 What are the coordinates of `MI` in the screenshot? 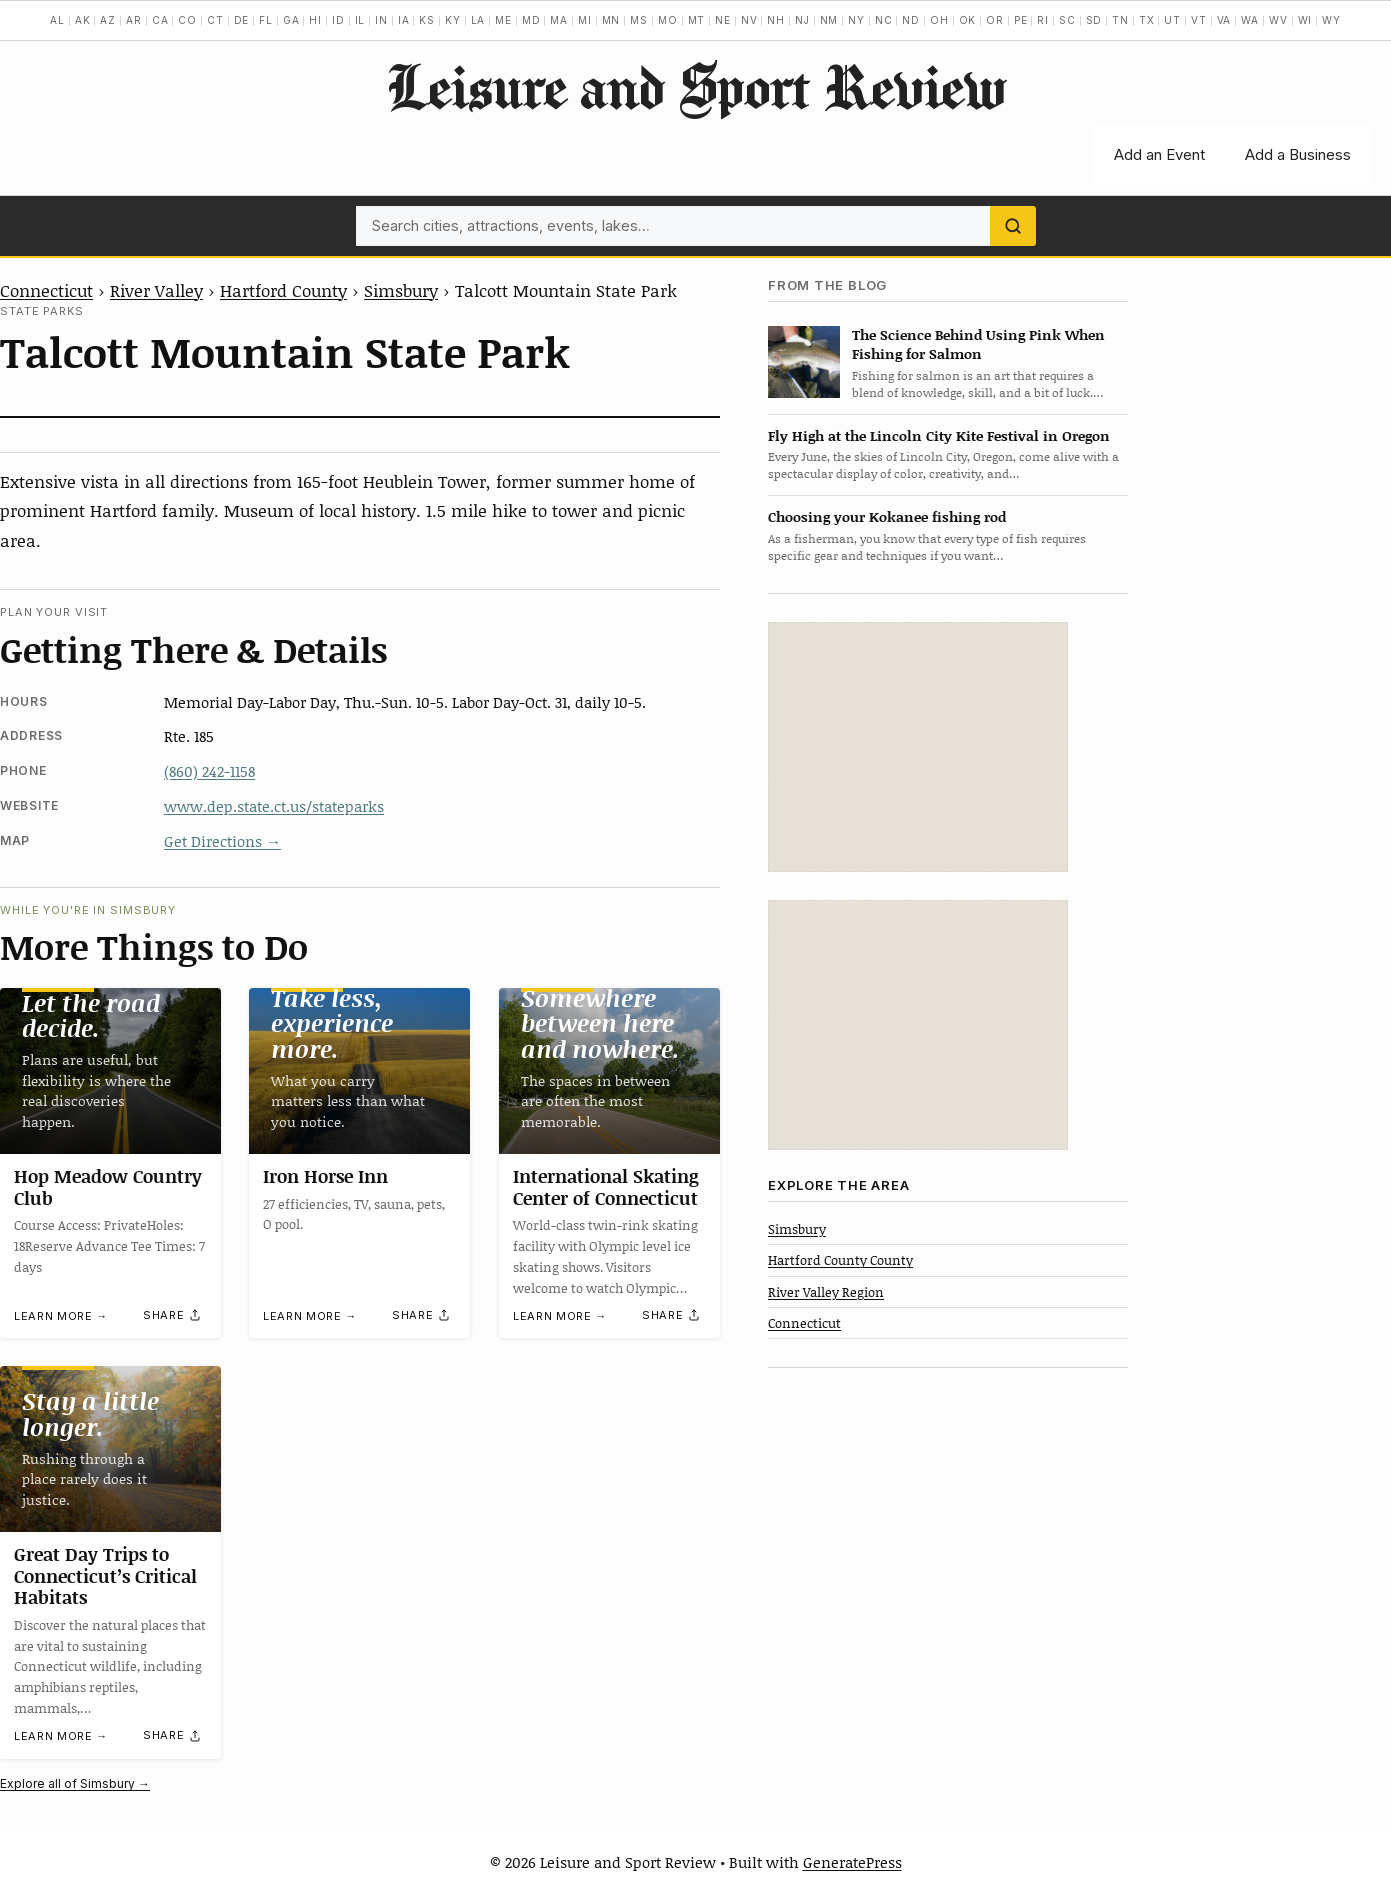 It's located at (585, 20).